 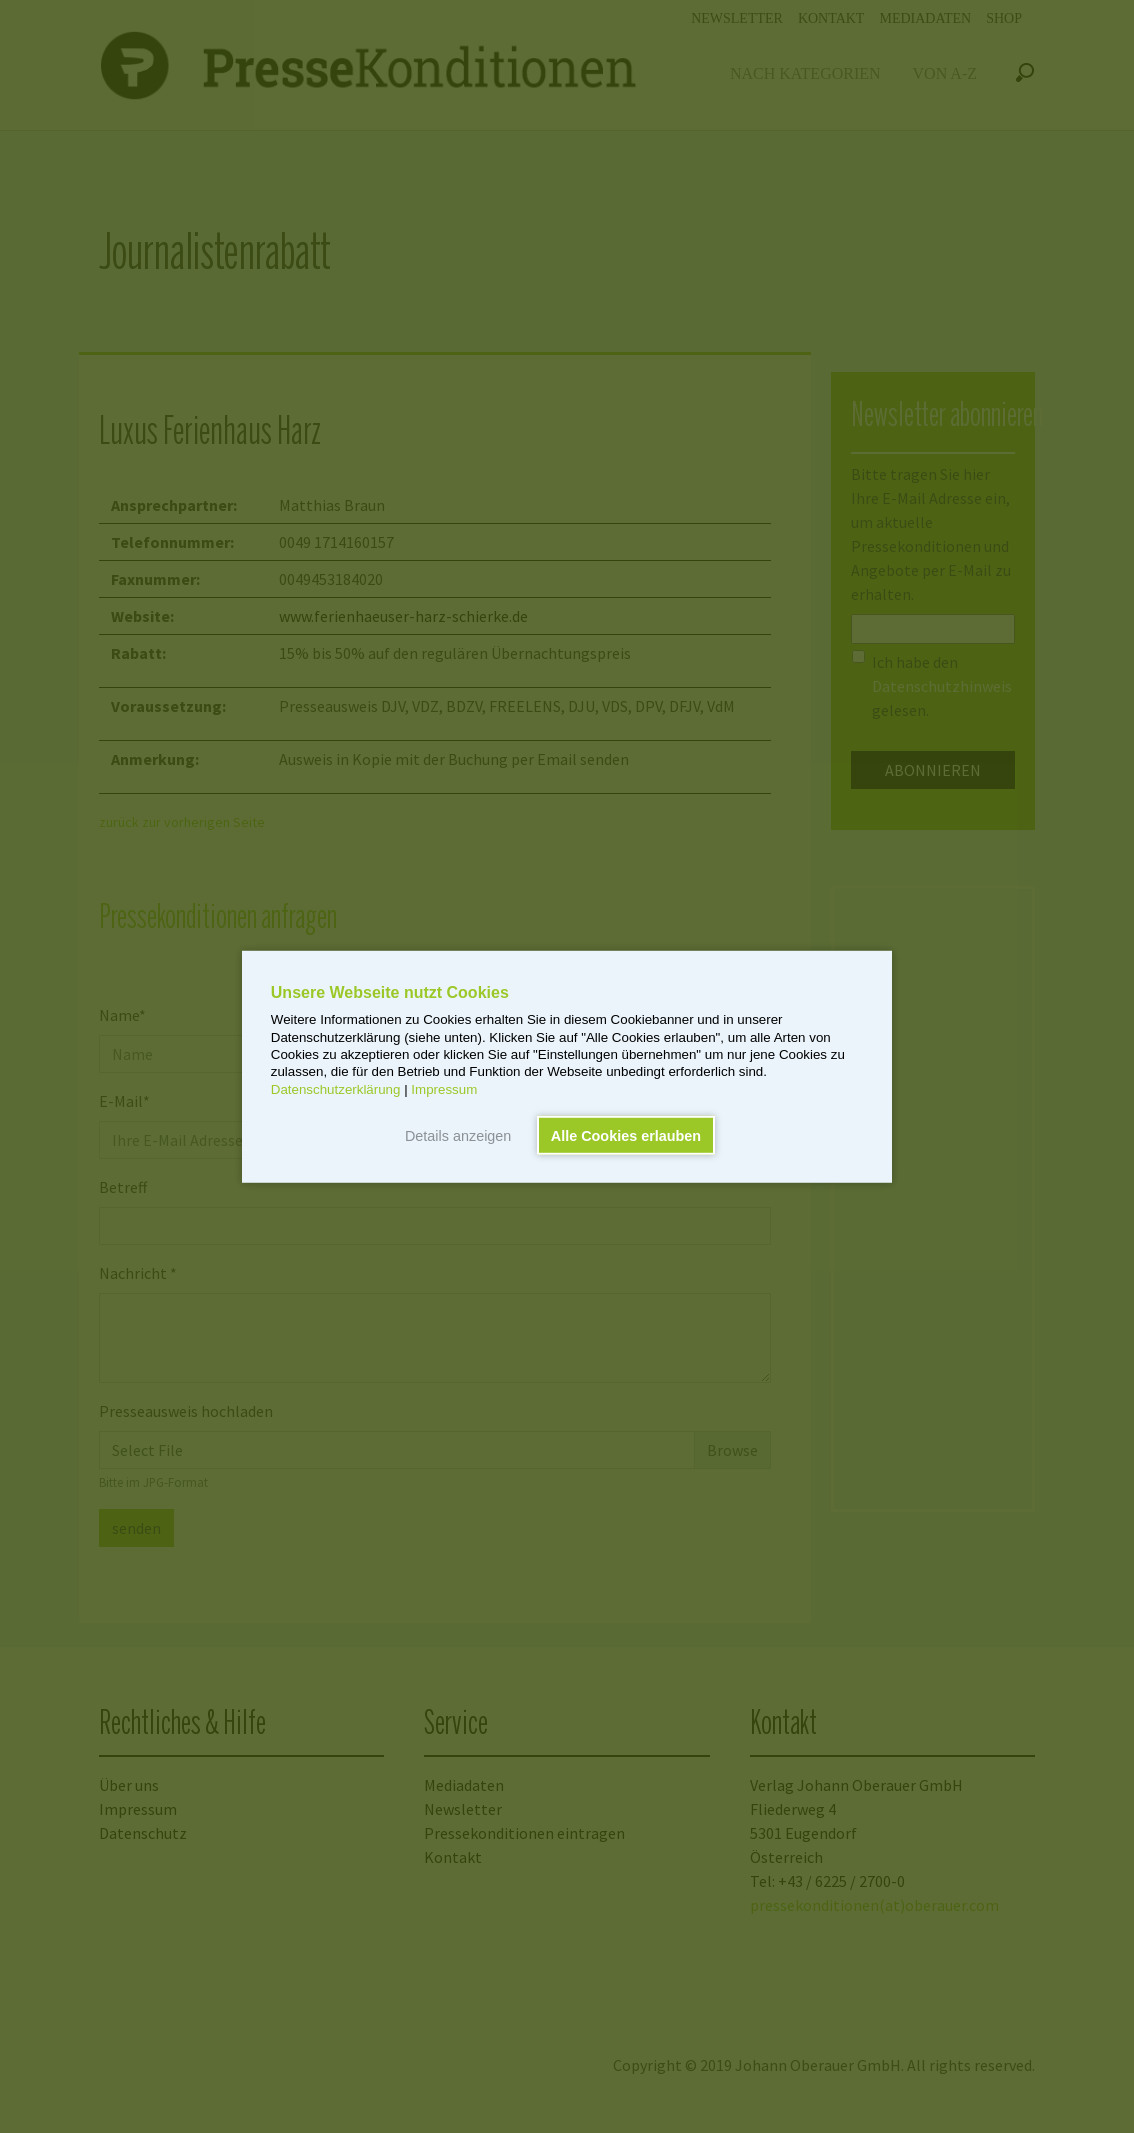 I want to click on Alle Cookies erlauben [button], so click(x=626, y=1135).